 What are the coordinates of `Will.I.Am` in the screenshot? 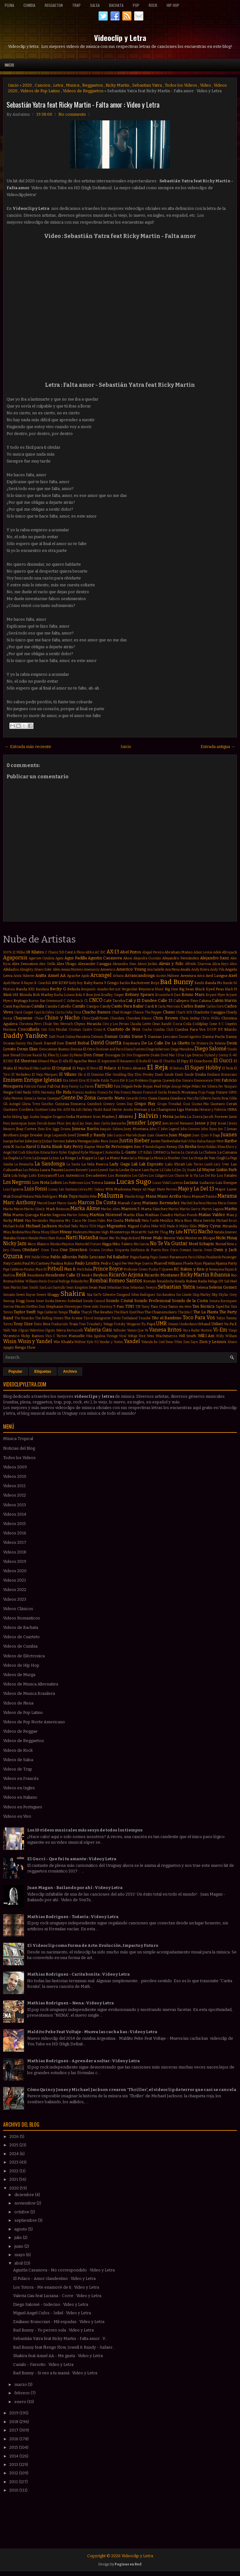 It's located at (206, 1335).